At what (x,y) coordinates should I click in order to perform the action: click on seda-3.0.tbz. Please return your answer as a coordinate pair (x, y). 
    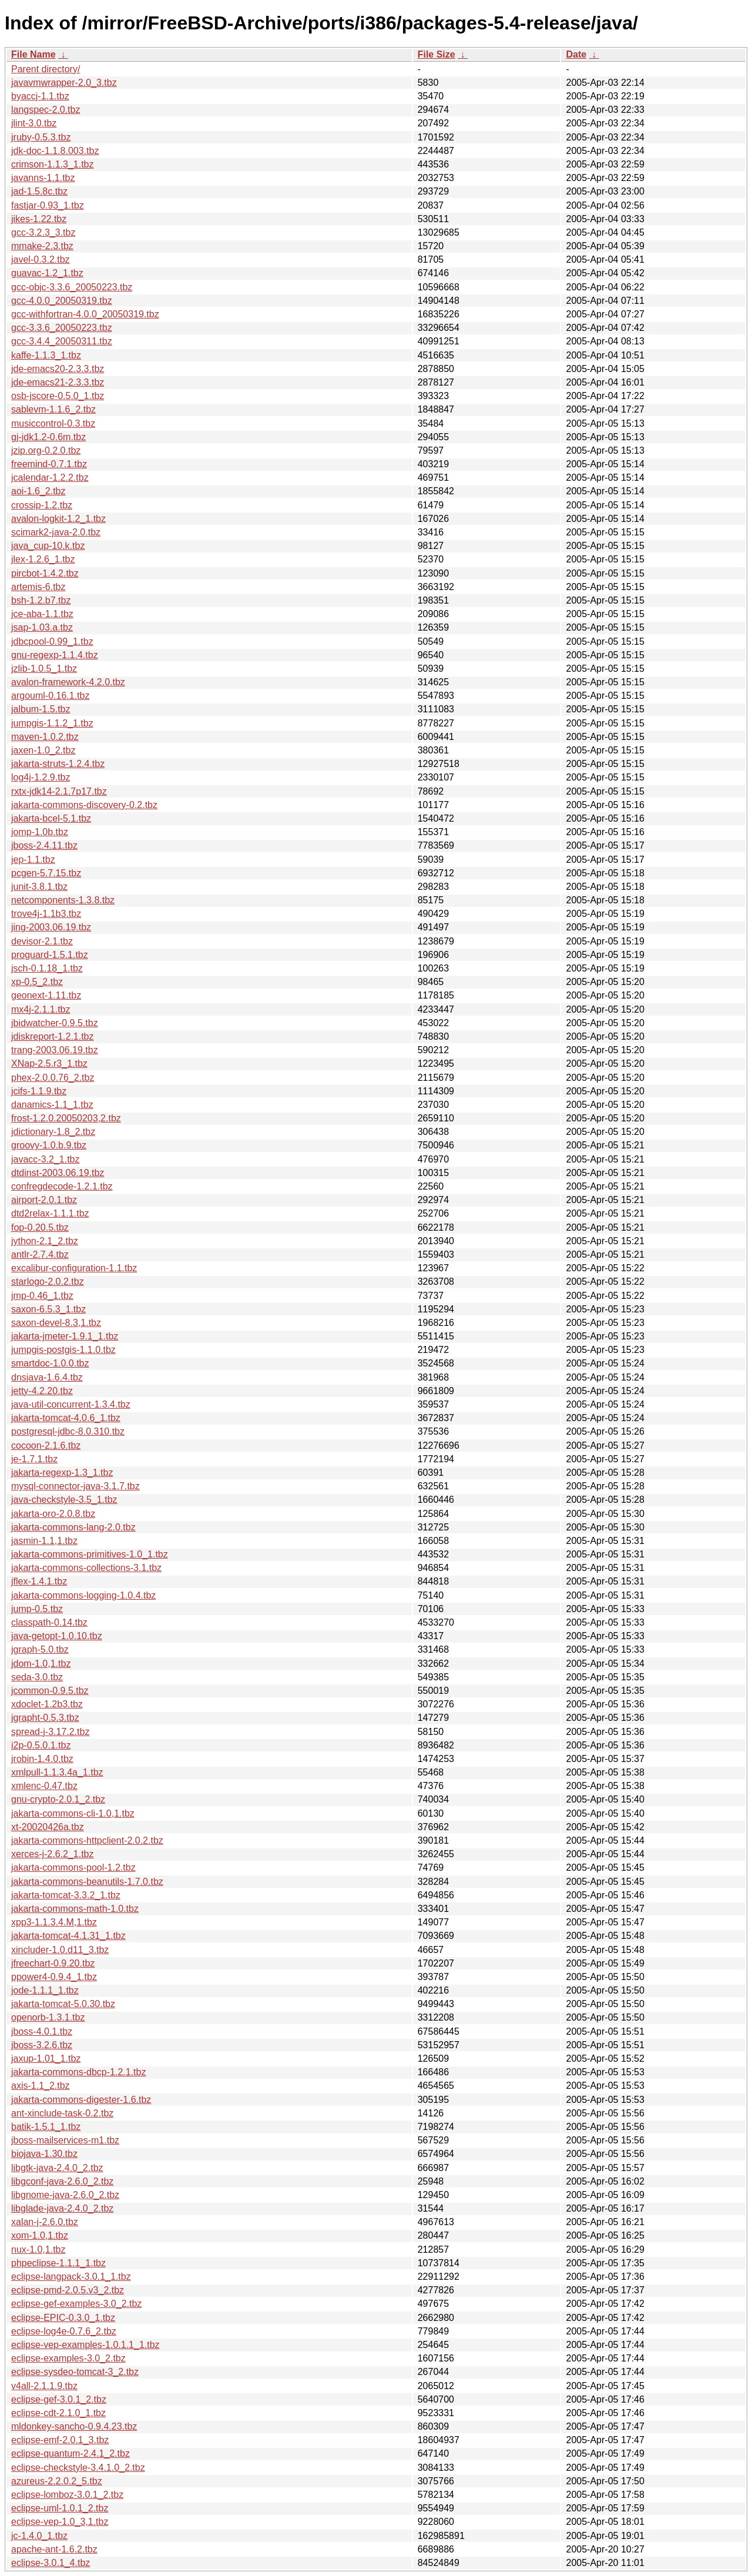
    Looking at the image, I should click on (37, 1677).